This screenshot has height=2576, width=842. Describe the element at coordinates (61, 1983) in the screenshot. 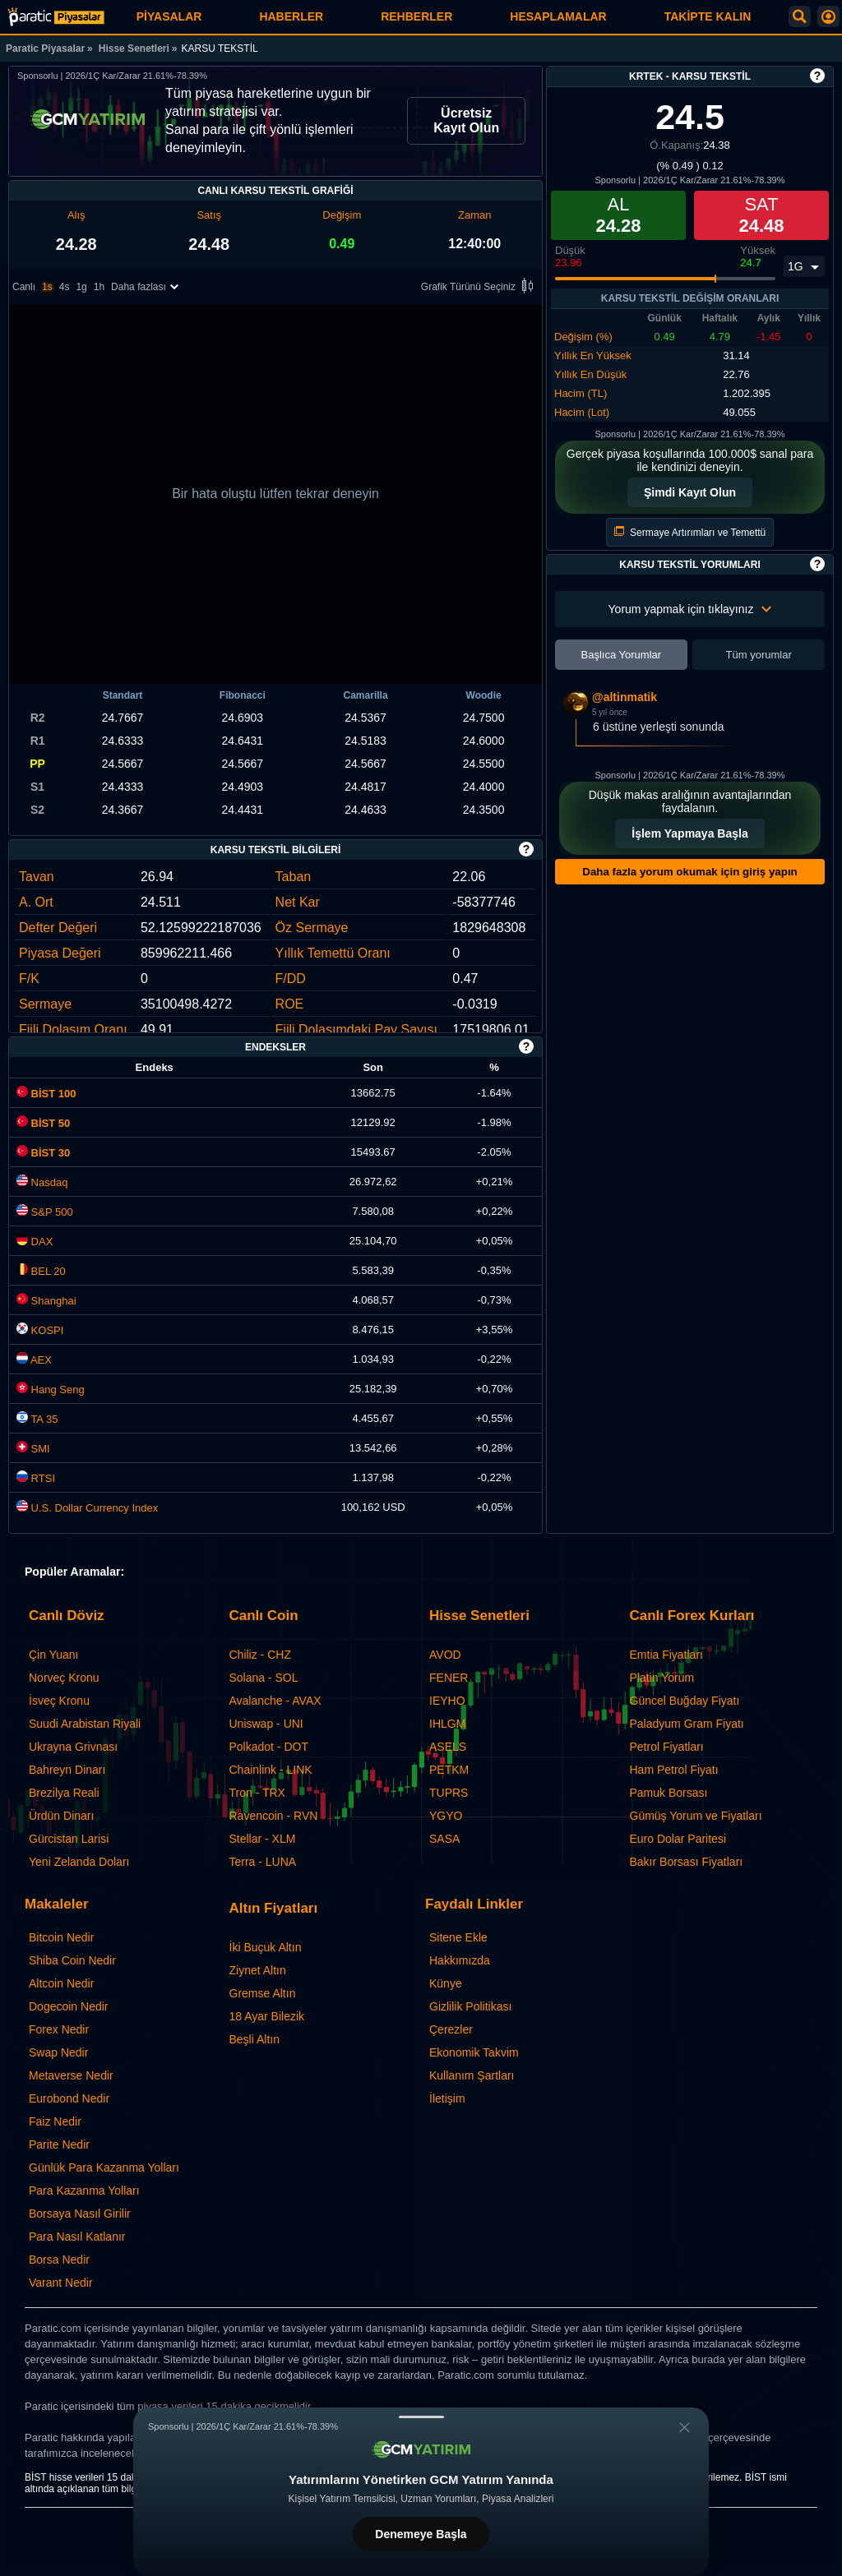

I see `Altcoin Nedir` at that location.